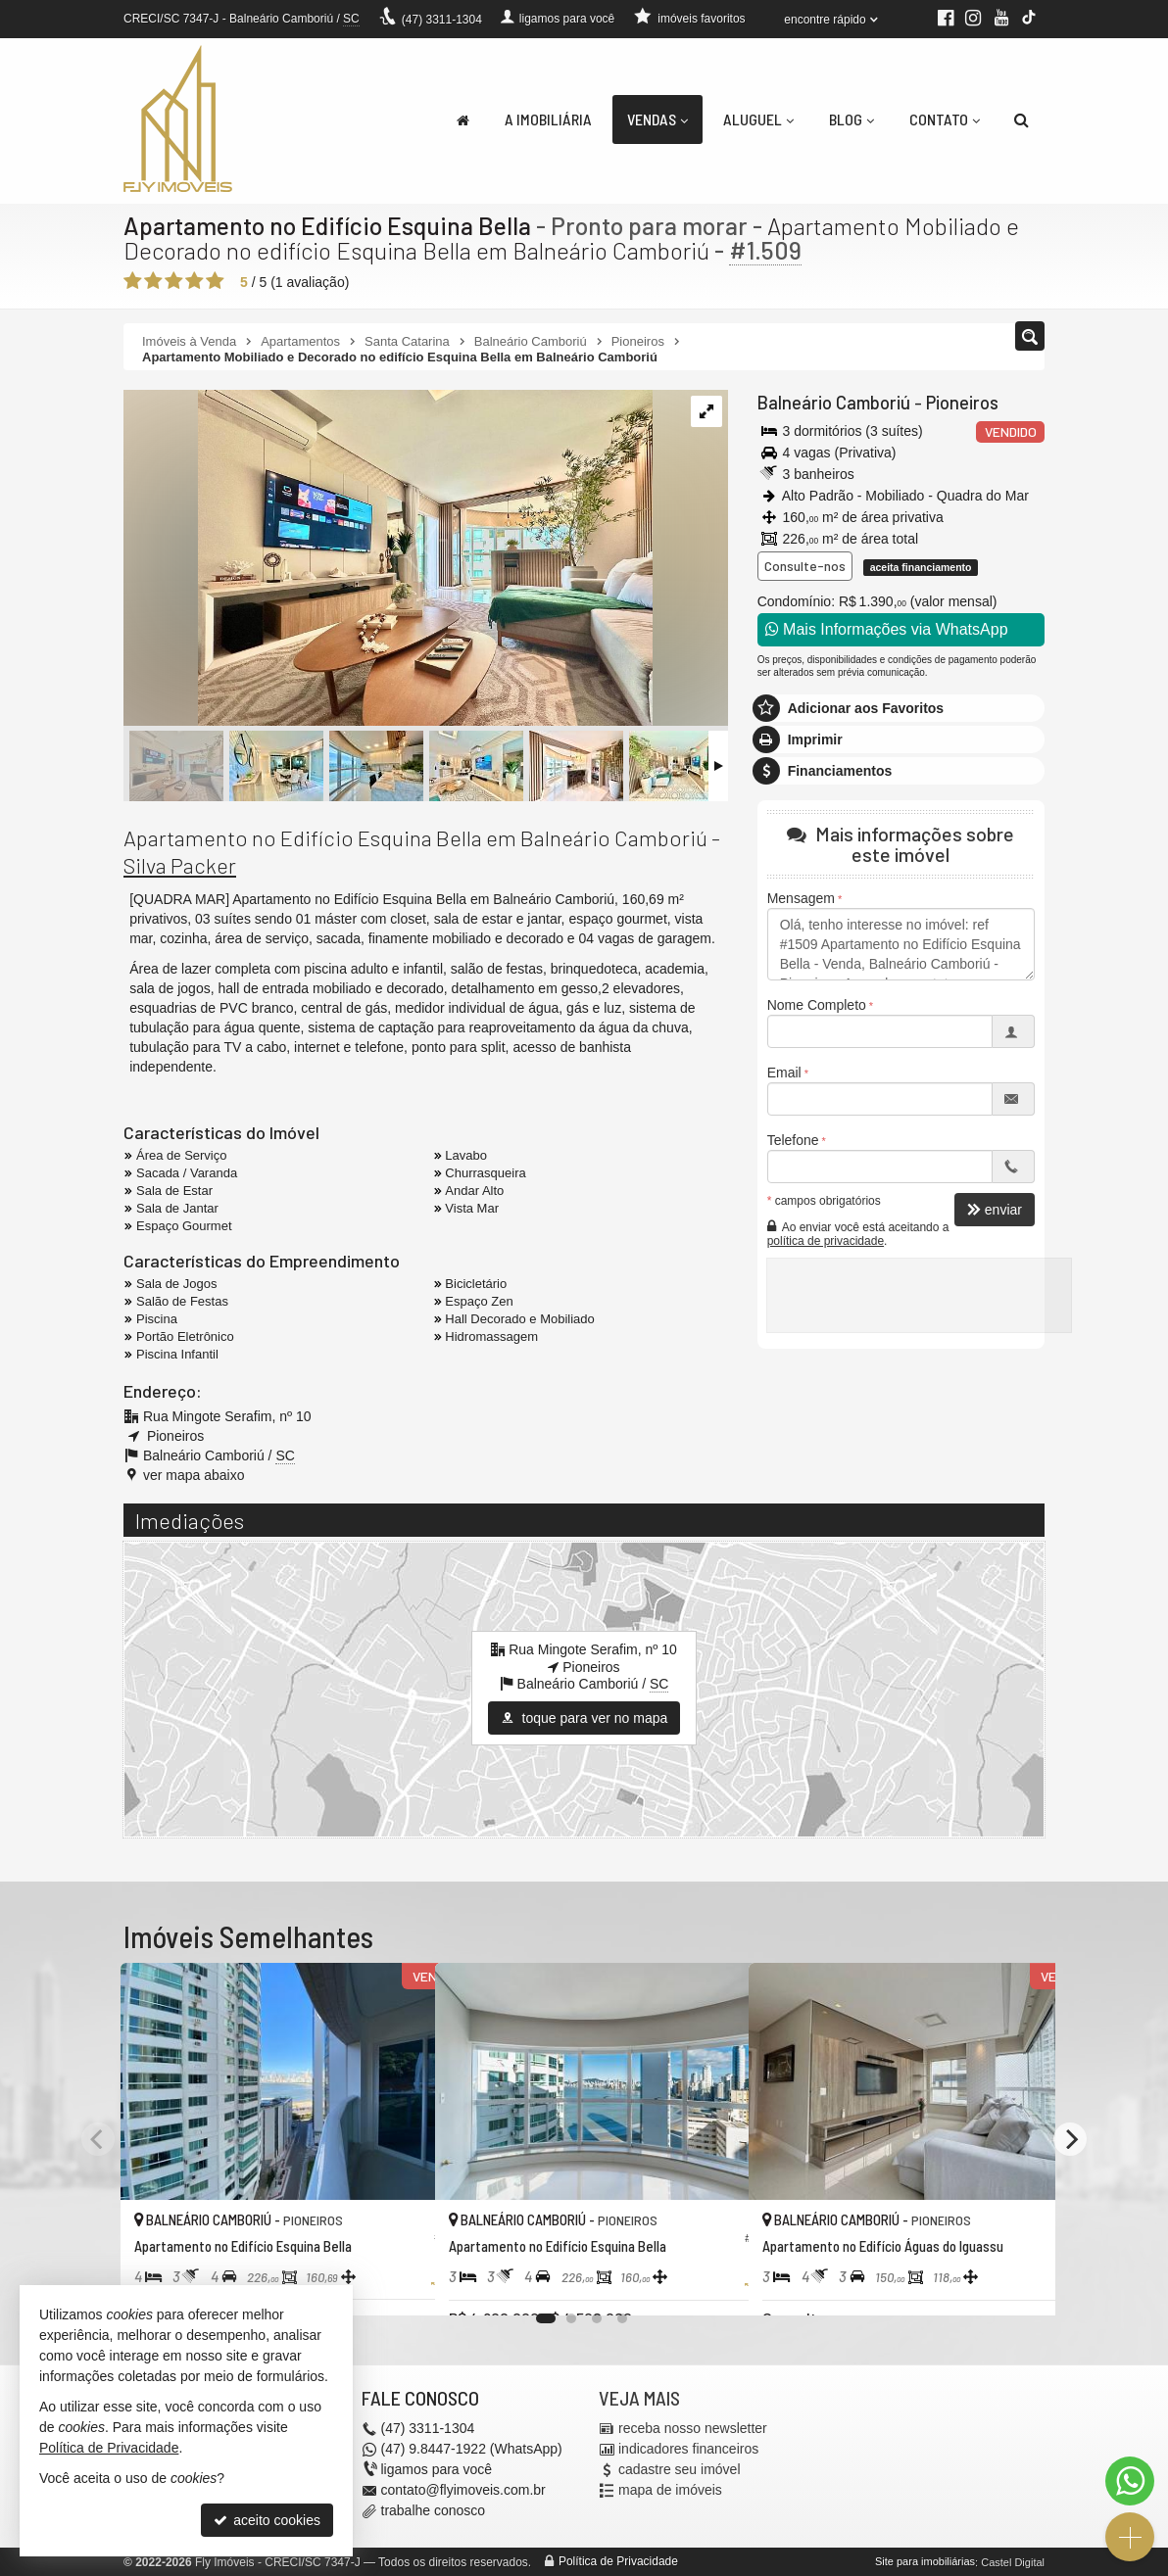 This screenshot has height=2576, width=1168. What do you see at coordinates (957, 402) in the screenshot?
I see `Pioneiros` at bounding box center [957, 402].